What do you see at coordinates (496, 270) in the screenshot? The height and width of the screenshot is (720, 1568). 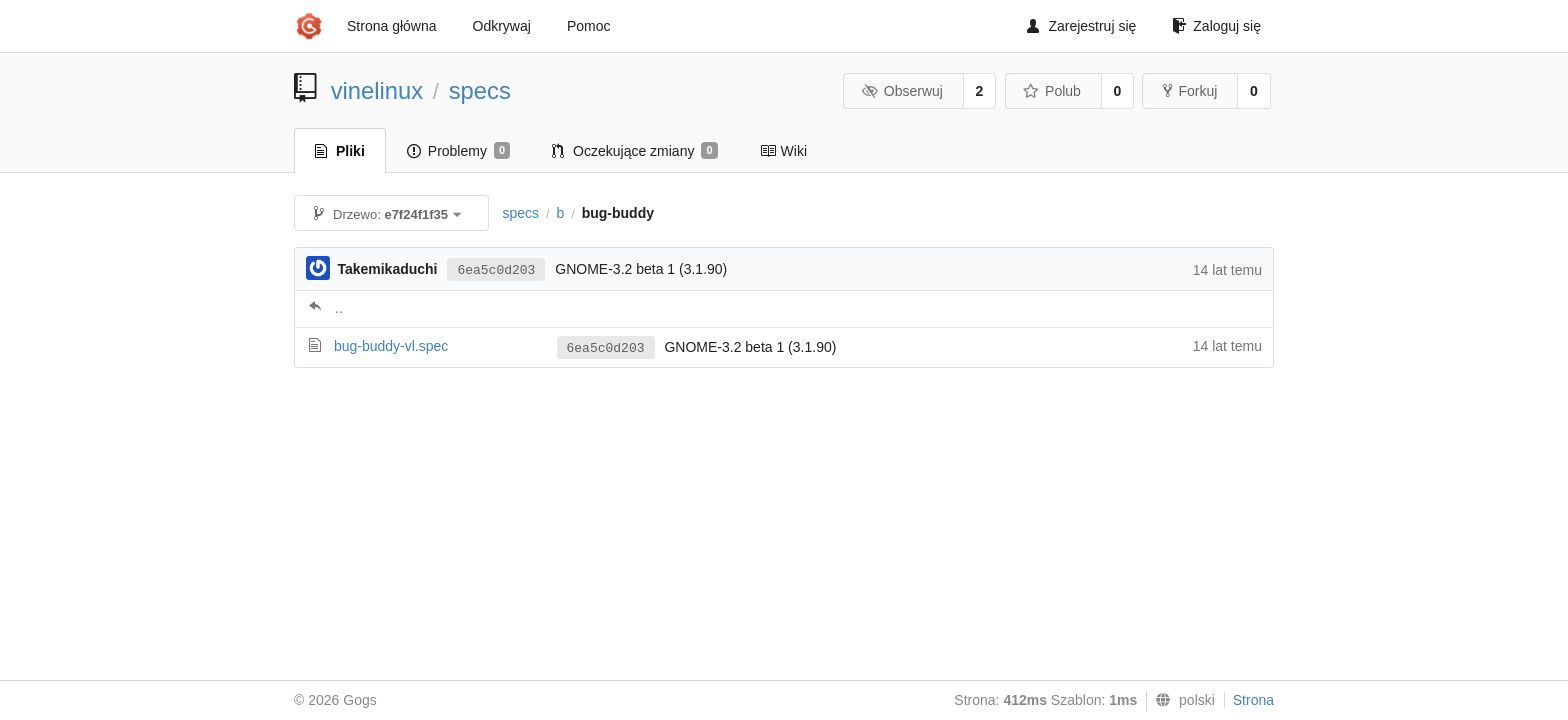 I see `6ea5c0d203` at bounding box center [496, 270].